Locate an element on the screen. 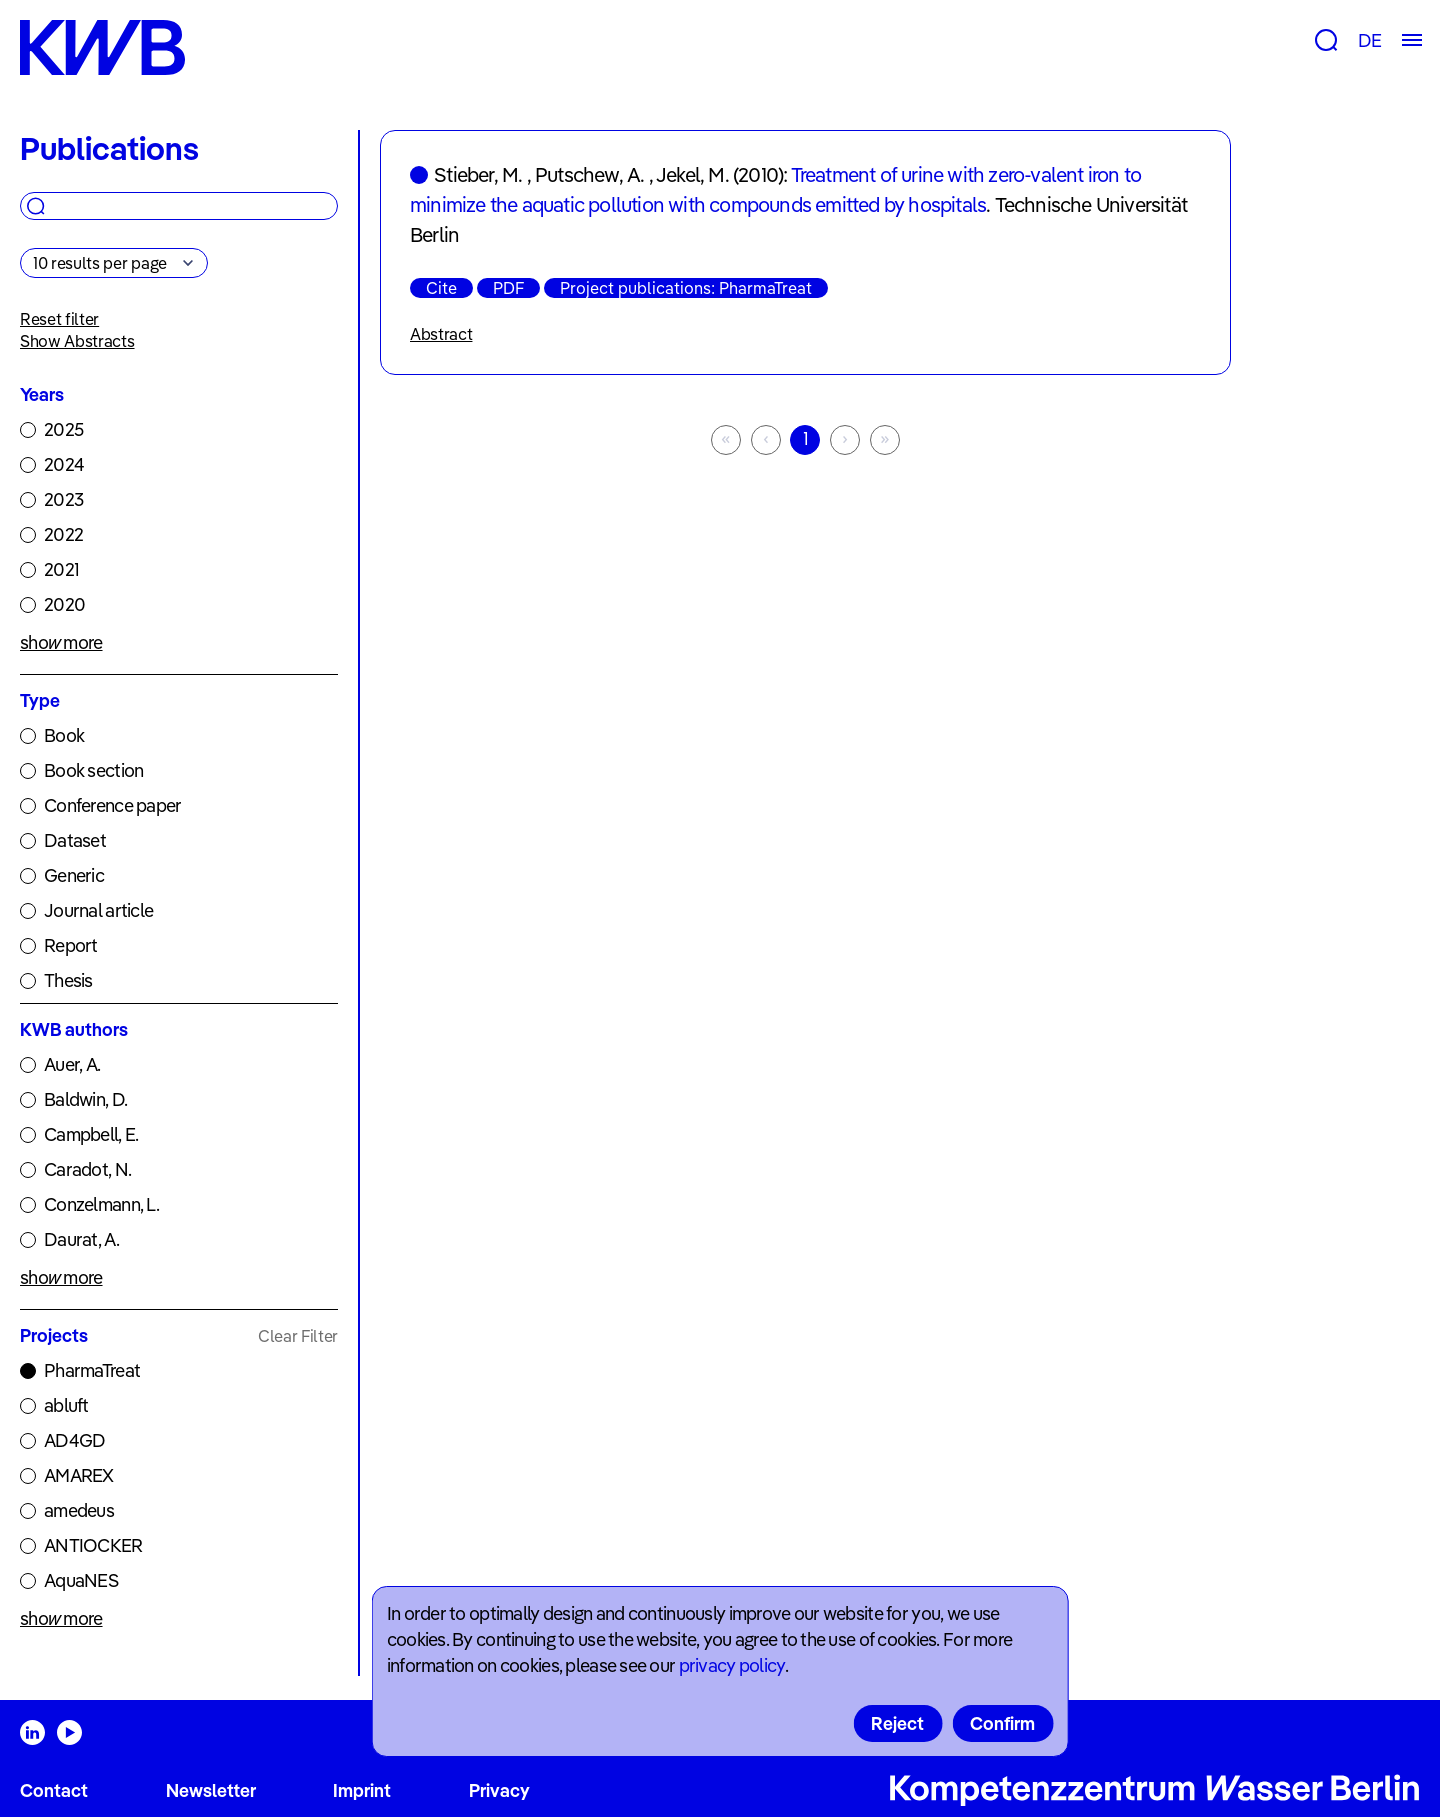 Image resolution: width=1440 pixels, height=1817 pixels. 2023 is located at coordinates (63, 499).